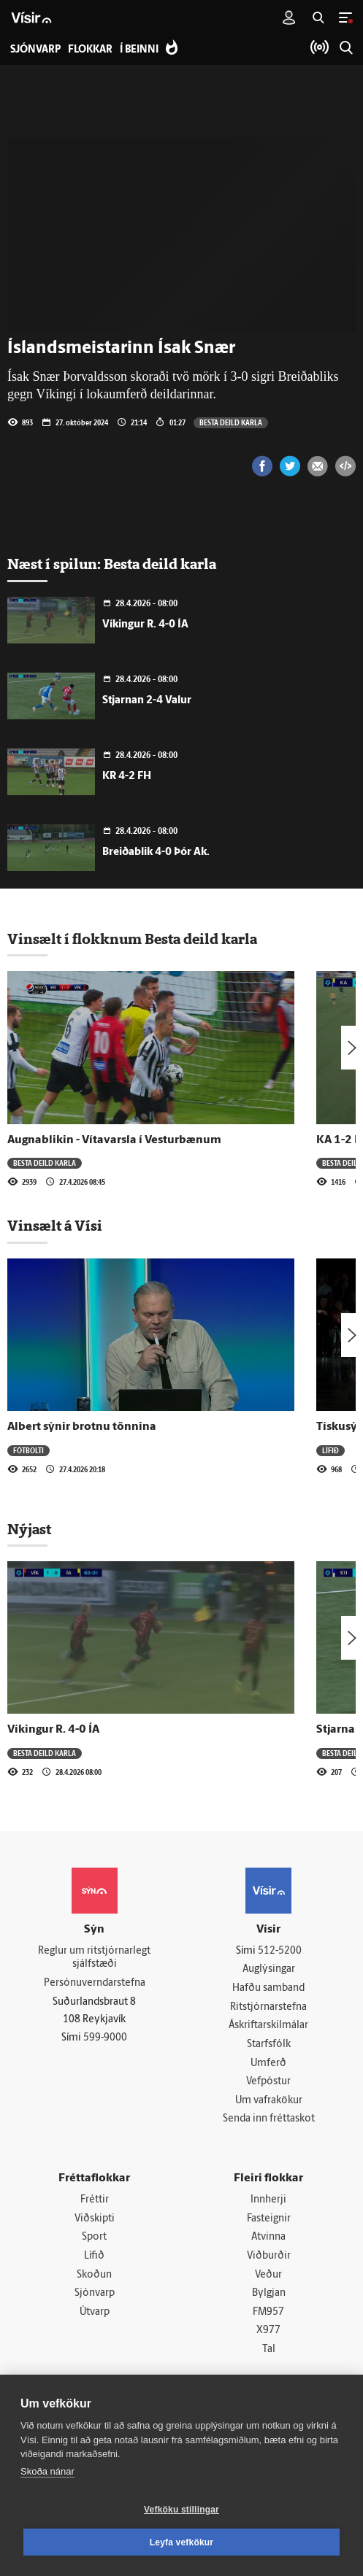 The image size is (363, 2576). Describe the element at coordinates (95, 2312) in the screenshot. I see `Útvarp` at that location.